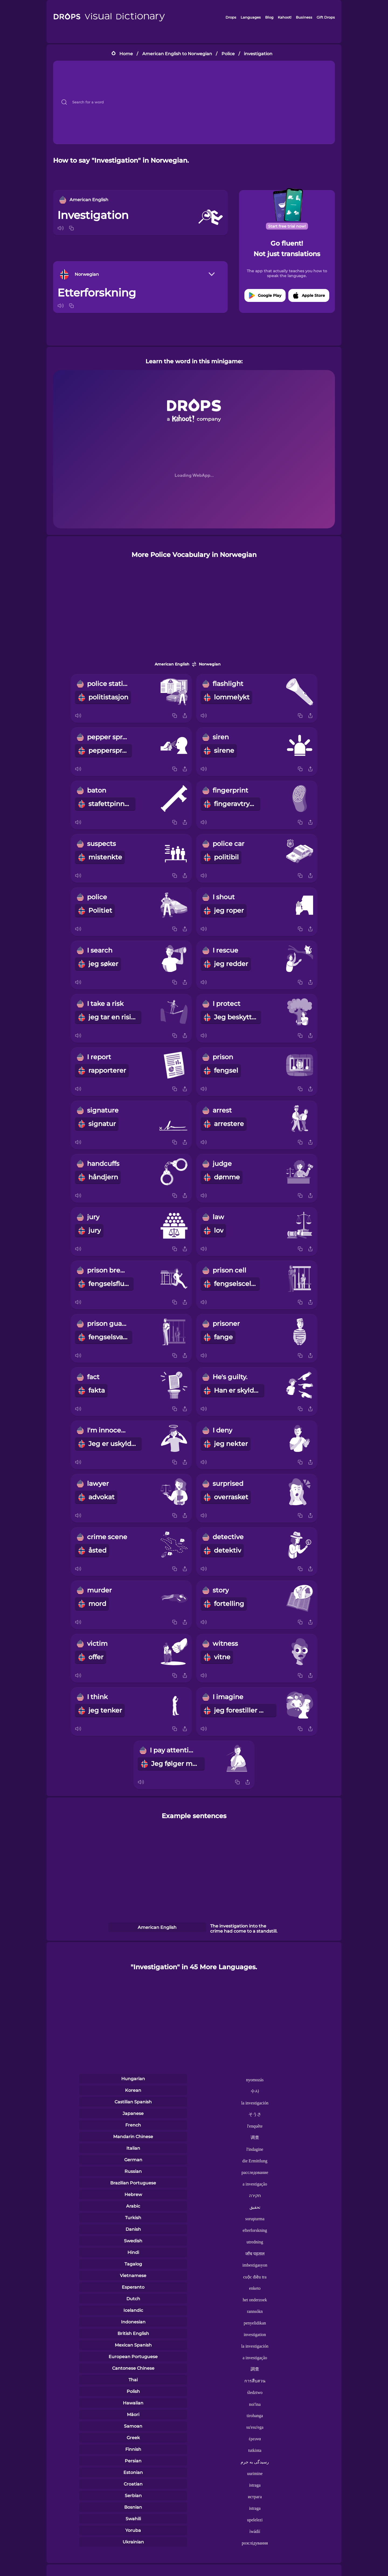  Describe the element at coordinates (177, 53) in the screenshot. I see `American English to Norwegian` at that location.